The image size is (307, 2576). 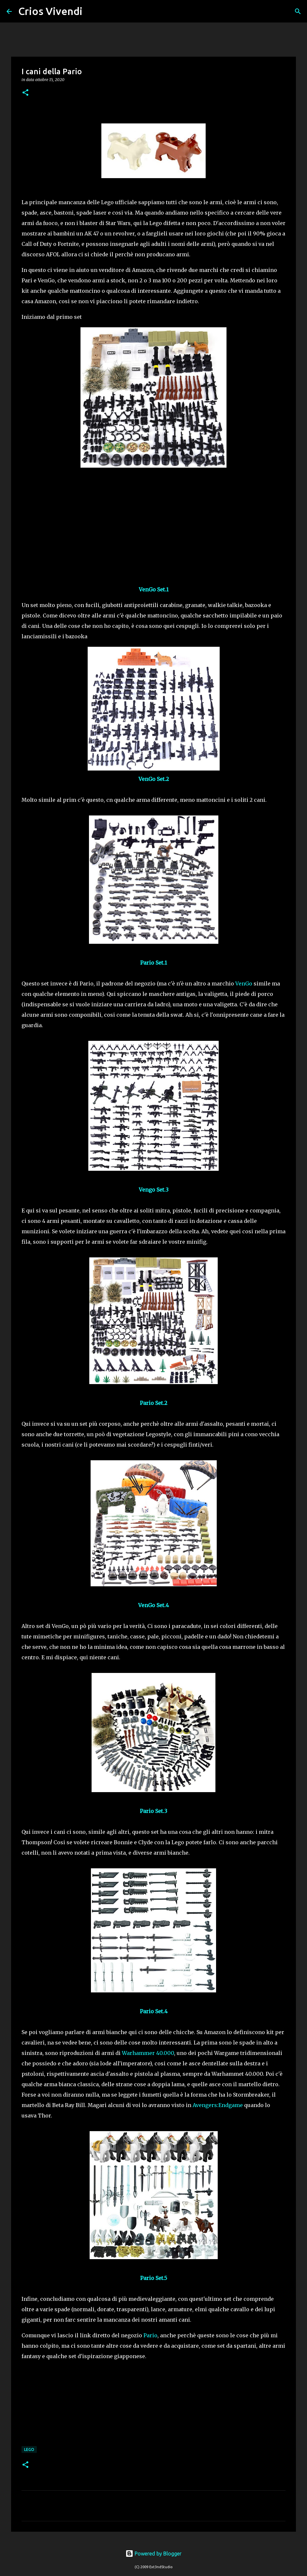 What do you see at coordinates (153, 2553) in the screenshot?
I see `Powered by Blogger` at bounding box center [153, 2553].